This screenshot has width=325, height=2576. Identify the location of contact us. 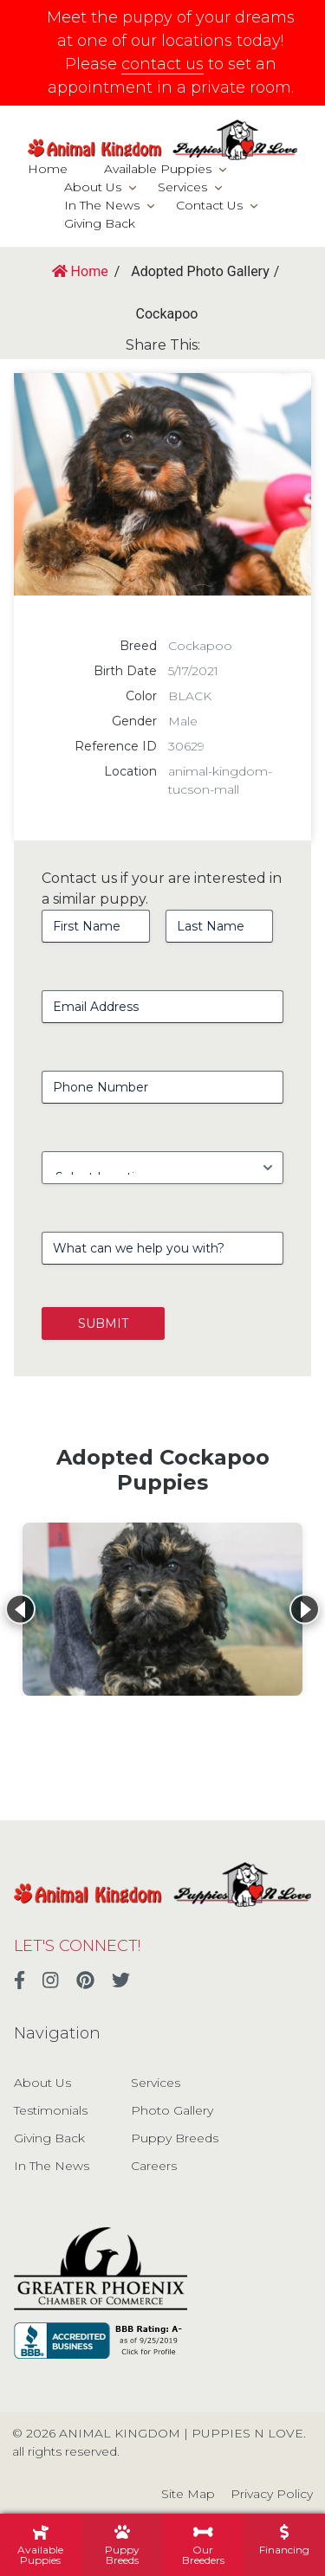
(162, 64).